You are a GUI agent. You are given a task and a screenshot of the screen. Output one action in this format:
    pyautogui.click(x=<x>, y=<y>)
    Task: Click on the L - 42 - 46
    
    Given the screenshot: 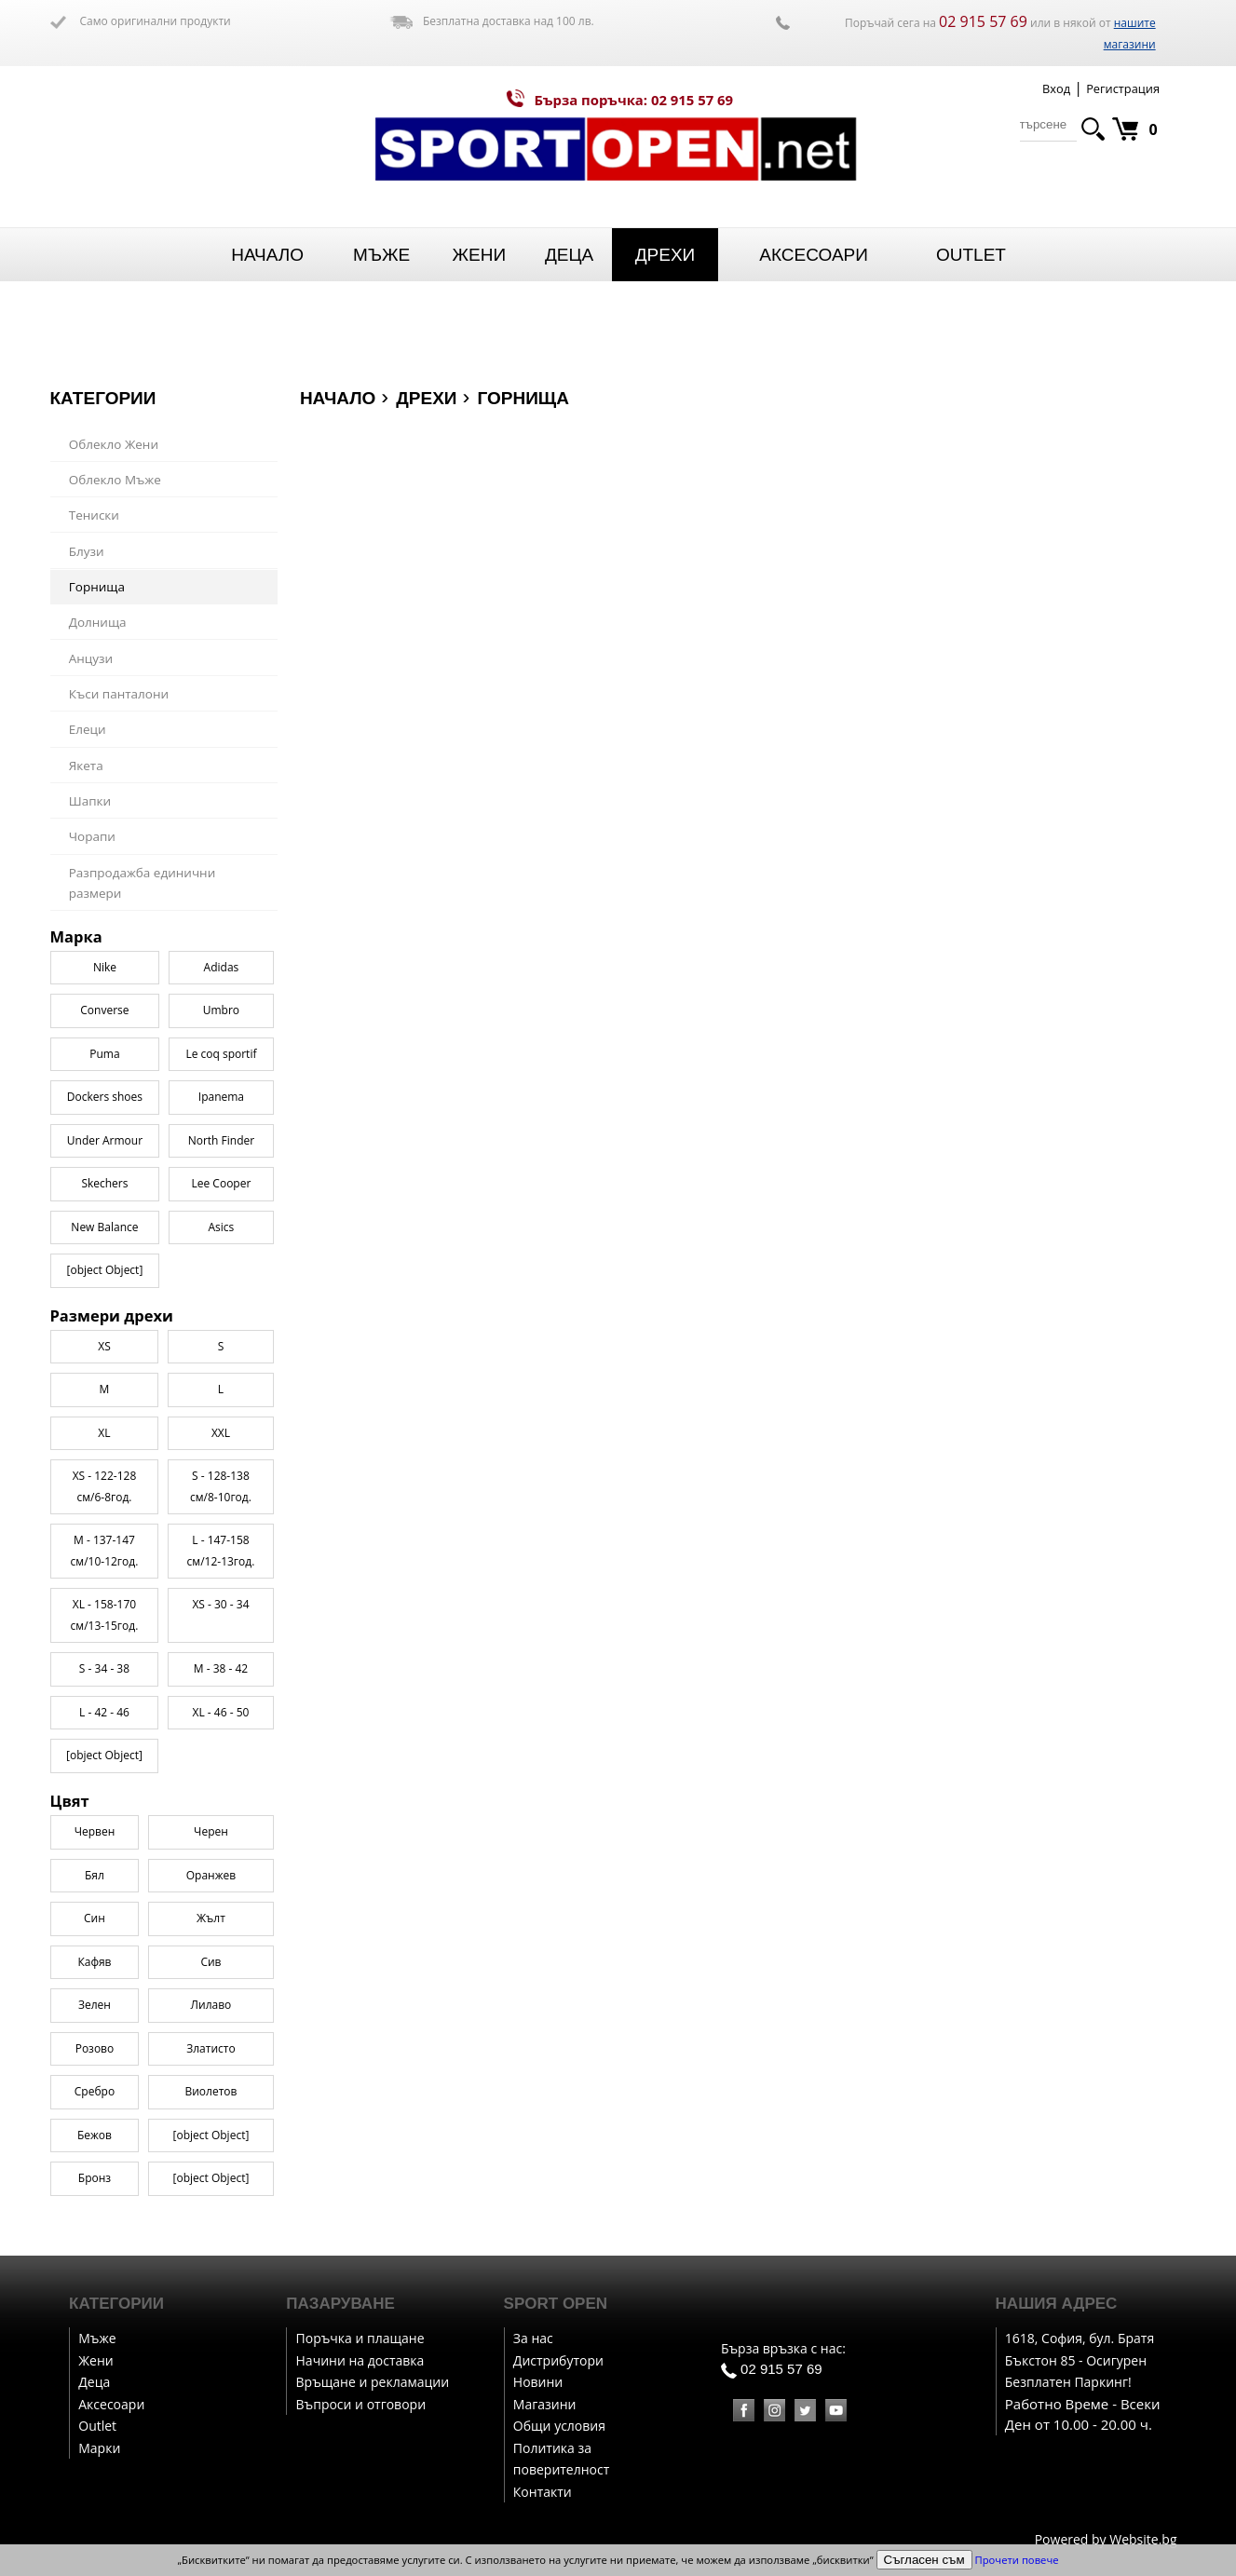 What is the action you would take?
    pyautogui.click(x=104, y=1712)
    